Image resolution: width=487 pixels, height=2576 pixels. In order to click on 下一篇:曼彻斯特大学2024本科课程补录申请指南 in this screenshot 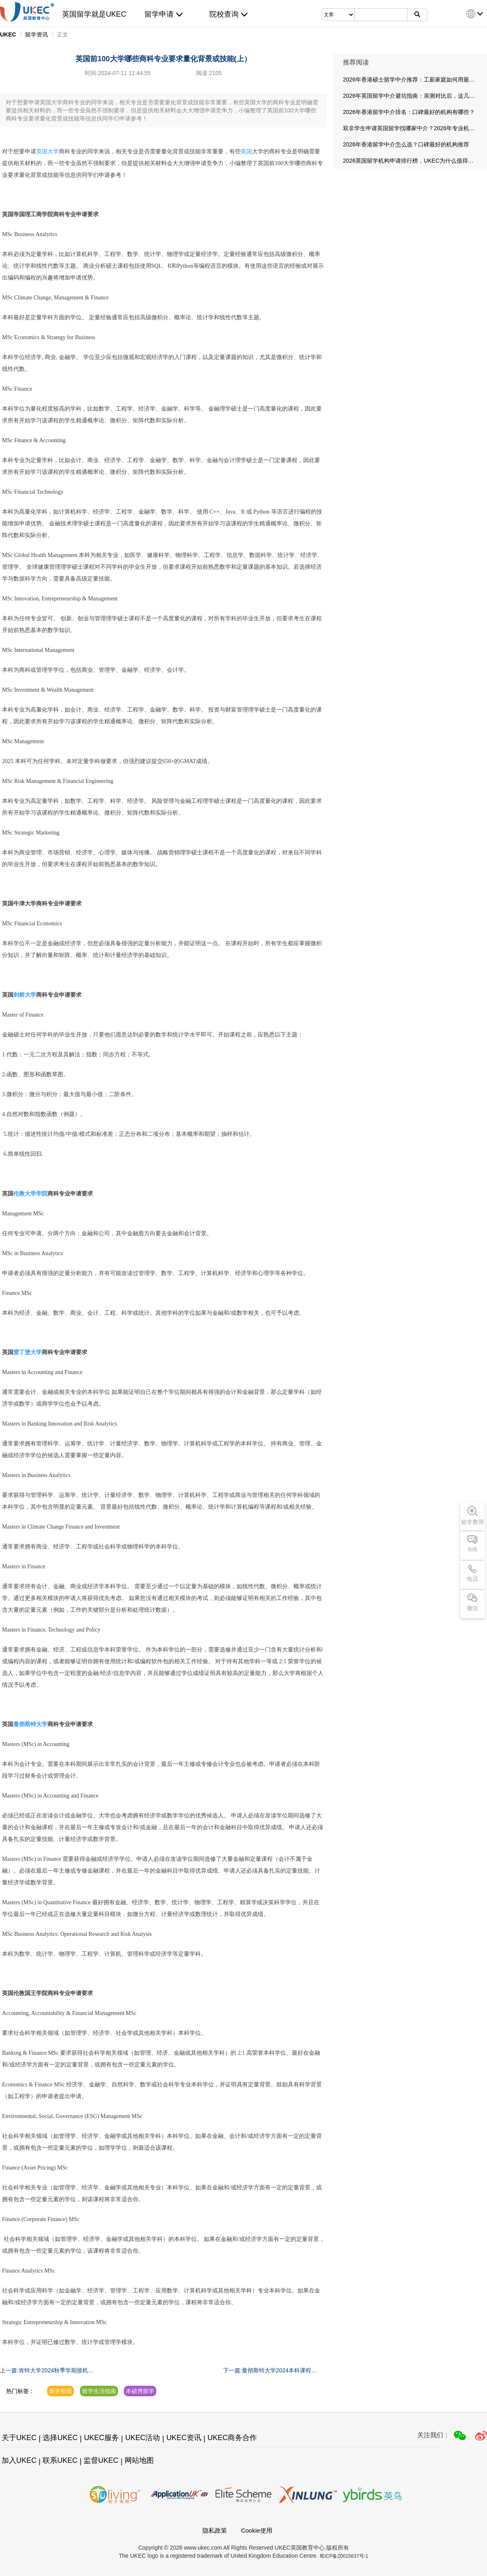, I will do `click(270, 2370)`.